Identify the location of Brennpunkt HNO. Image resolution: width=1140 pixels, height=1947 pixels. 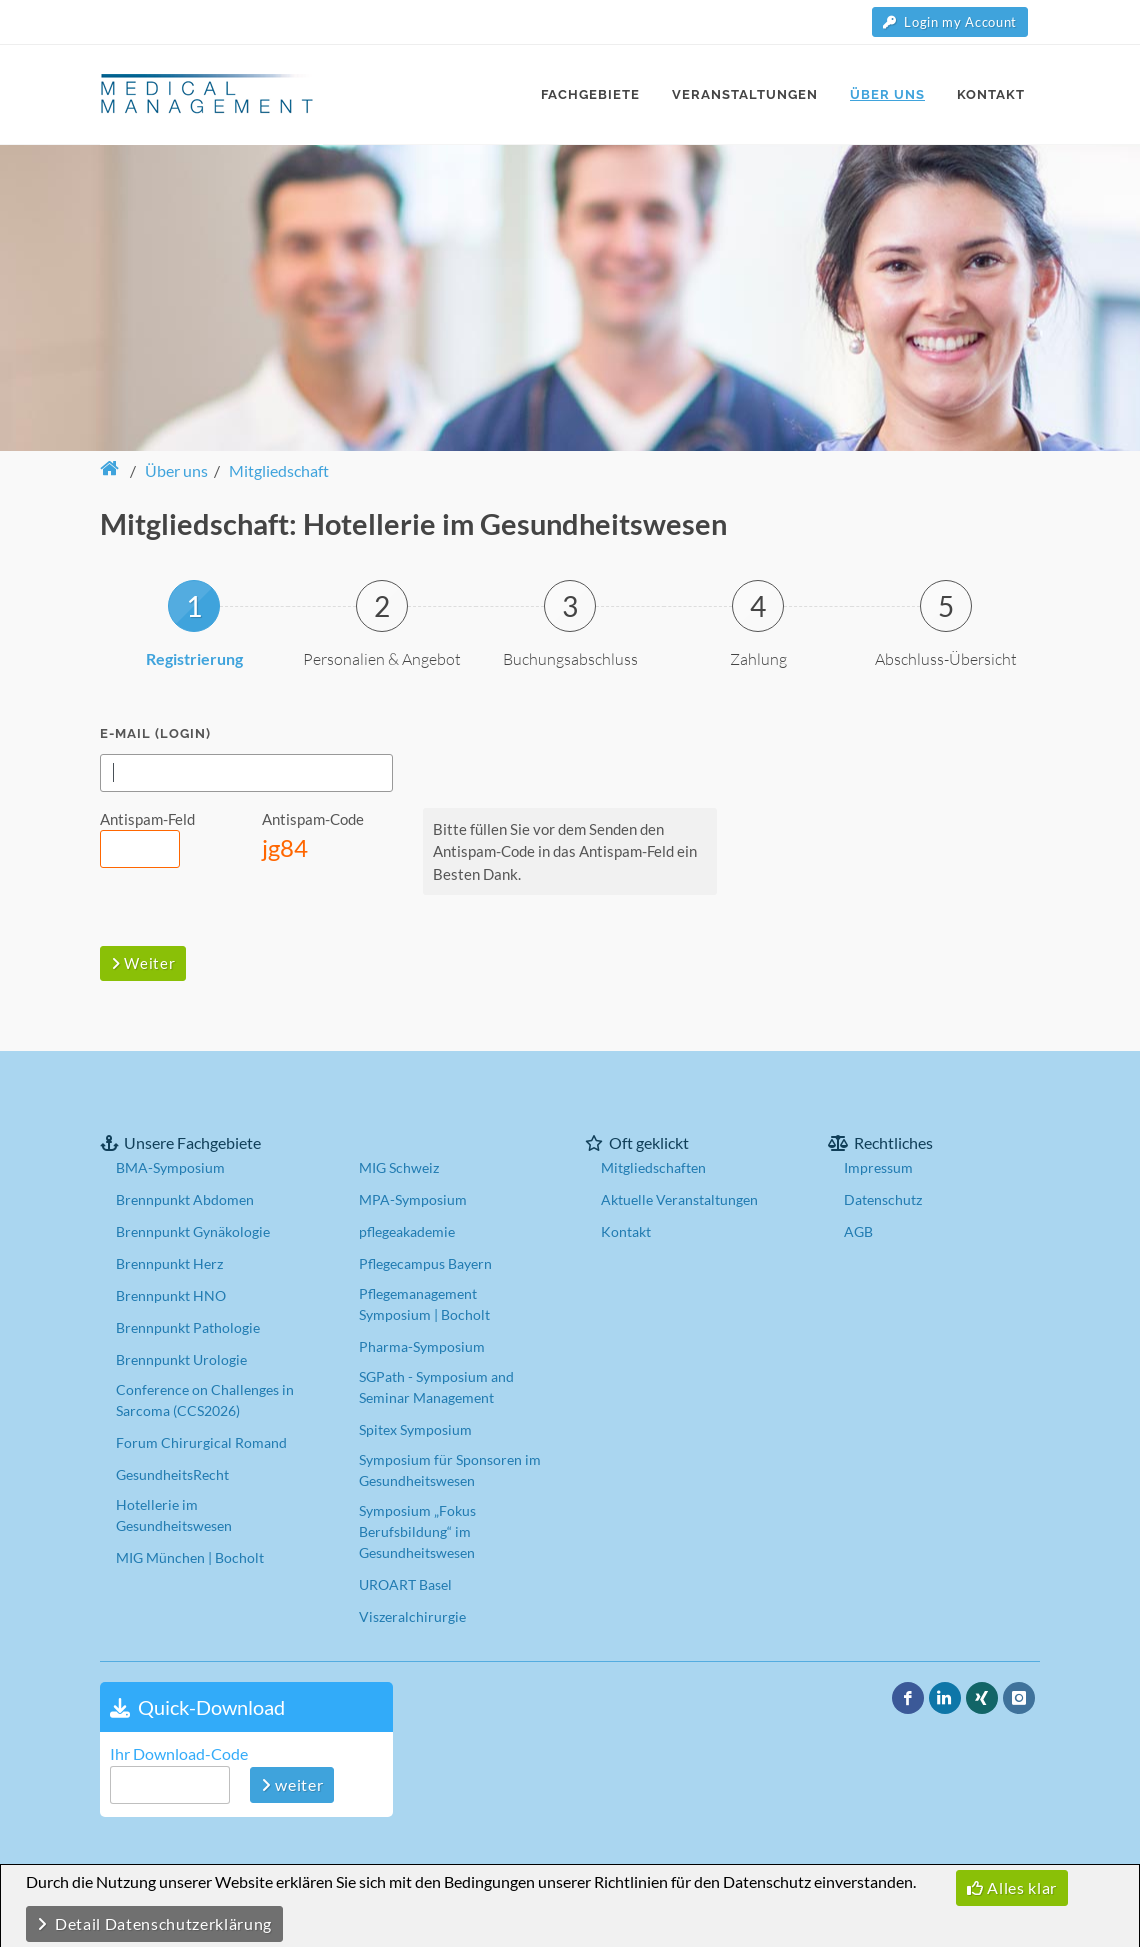
(171, 1294).